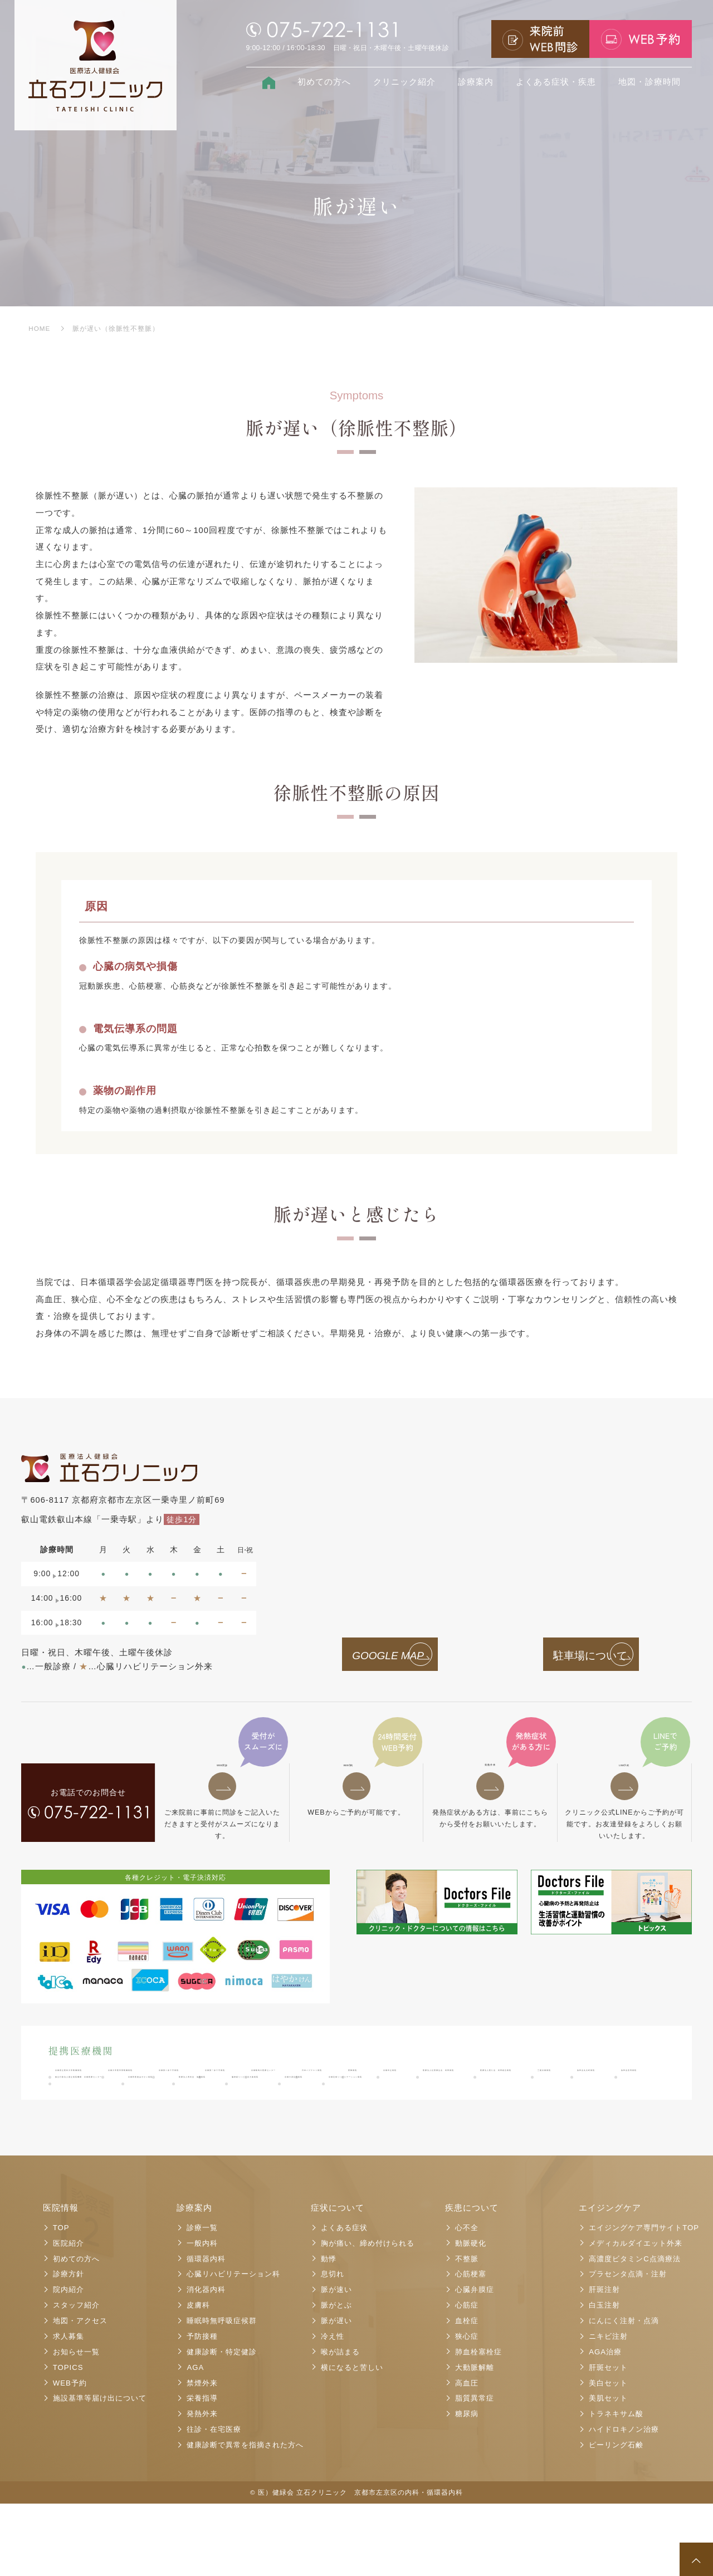 Image resolution: width=713 pixels, height=2576 pixels. Describe the element at coordinates (202, 2300) in the screenshot. I see `診療一覧` at that location.